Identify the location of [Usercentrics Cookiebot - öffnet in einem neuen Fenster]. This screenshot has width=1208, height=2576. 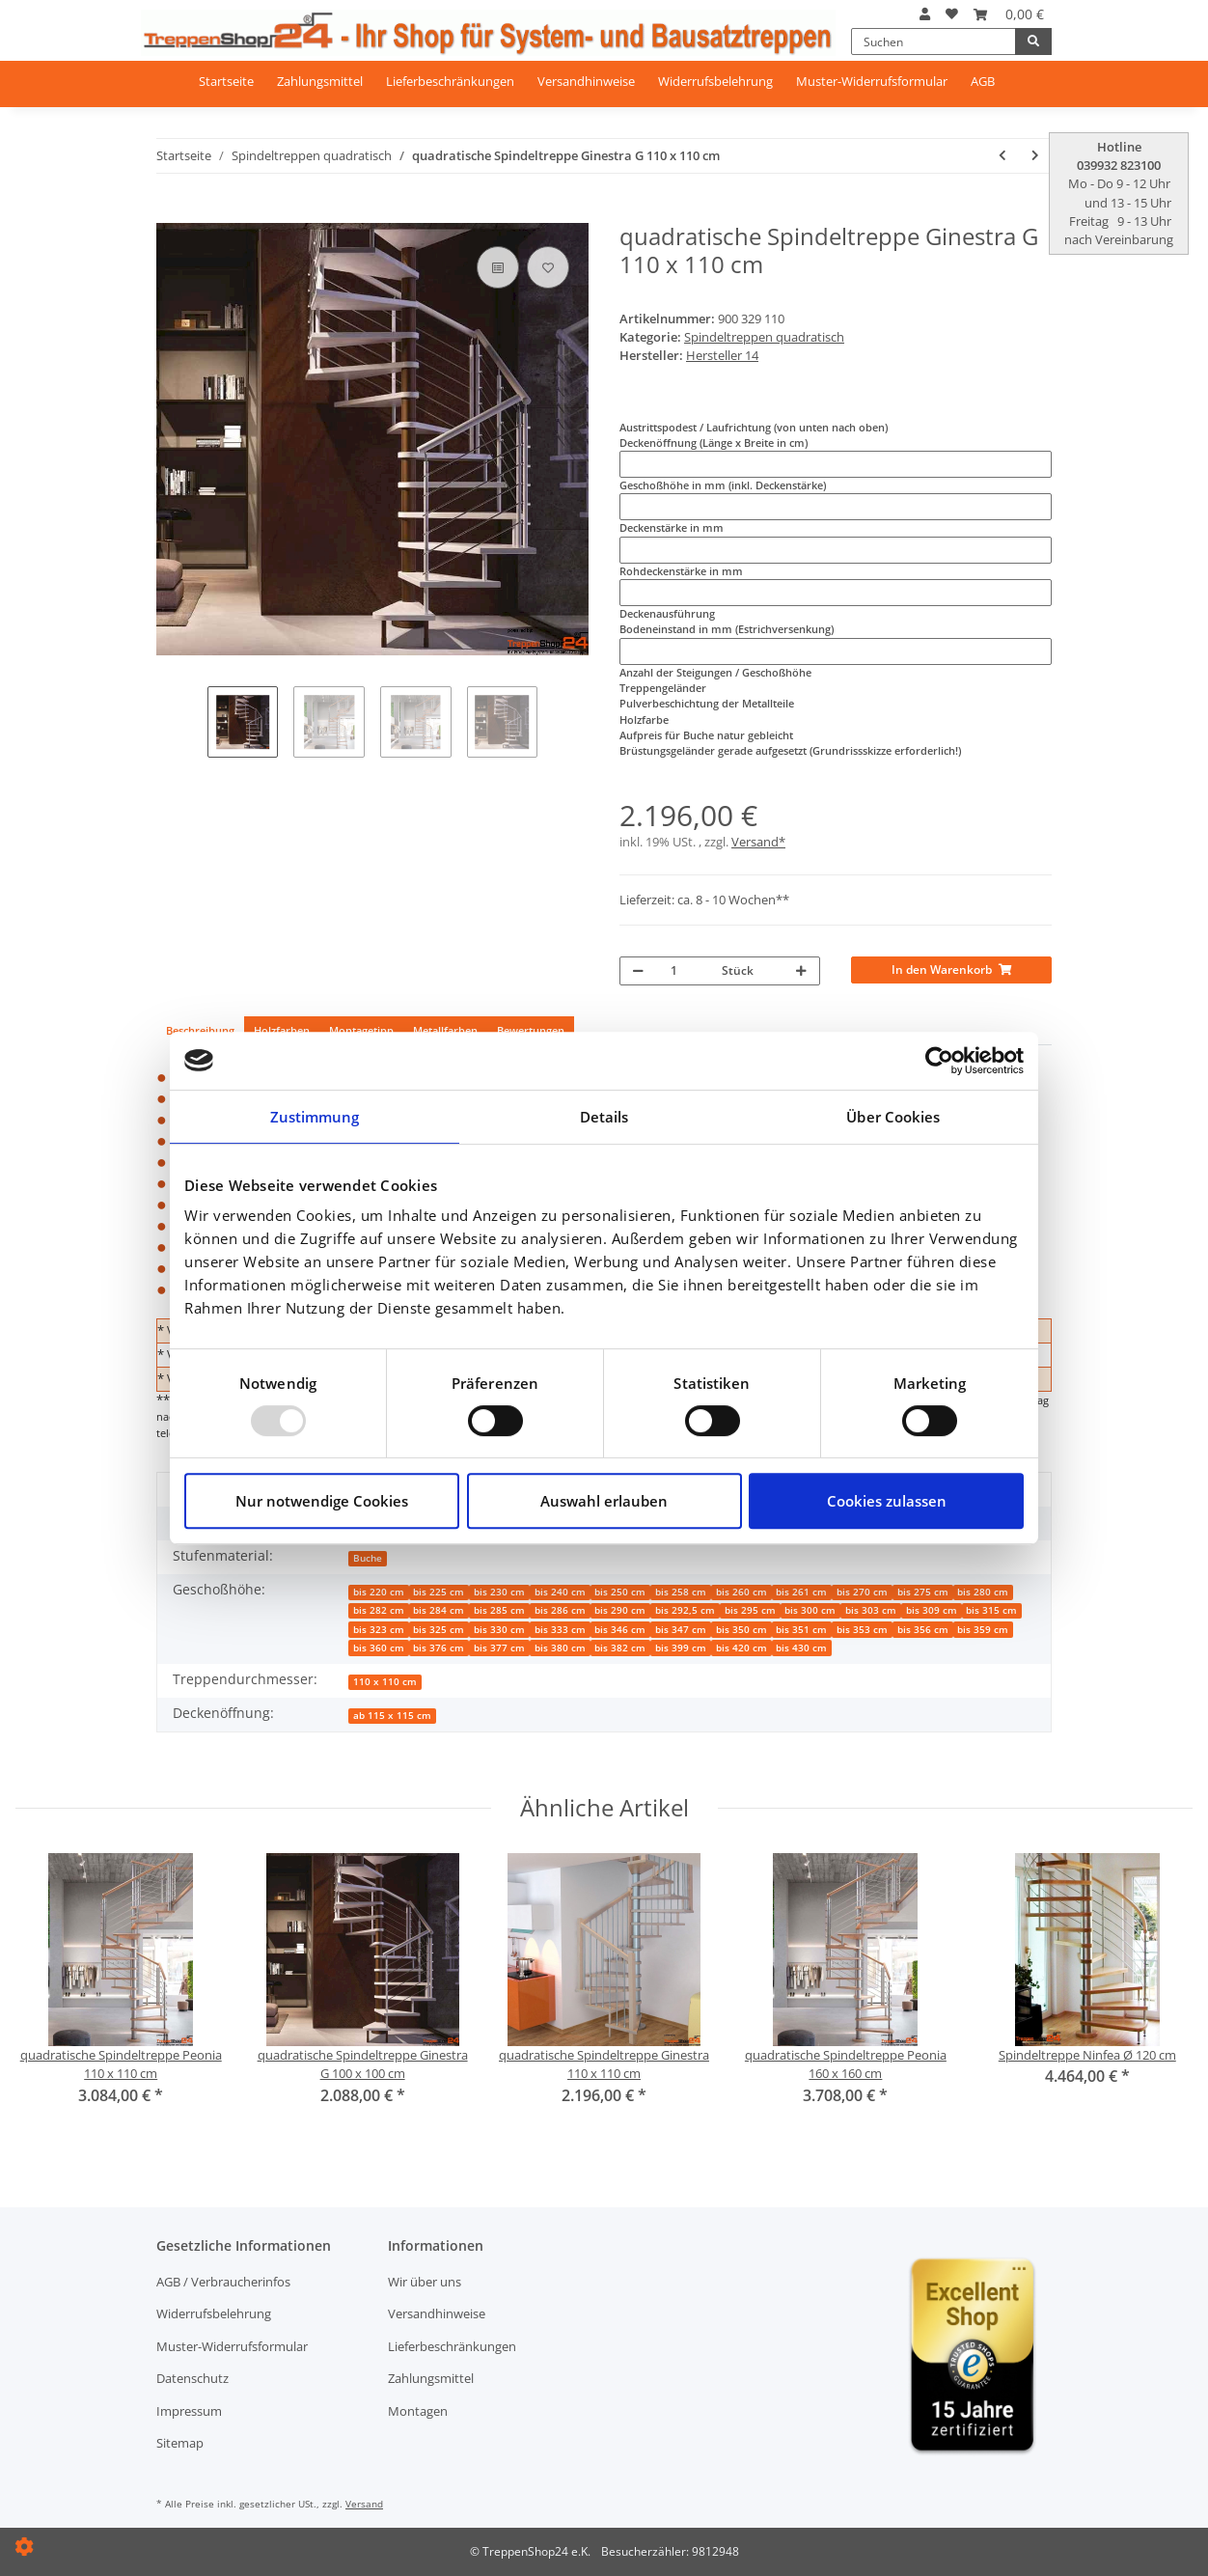
(939, 1060).